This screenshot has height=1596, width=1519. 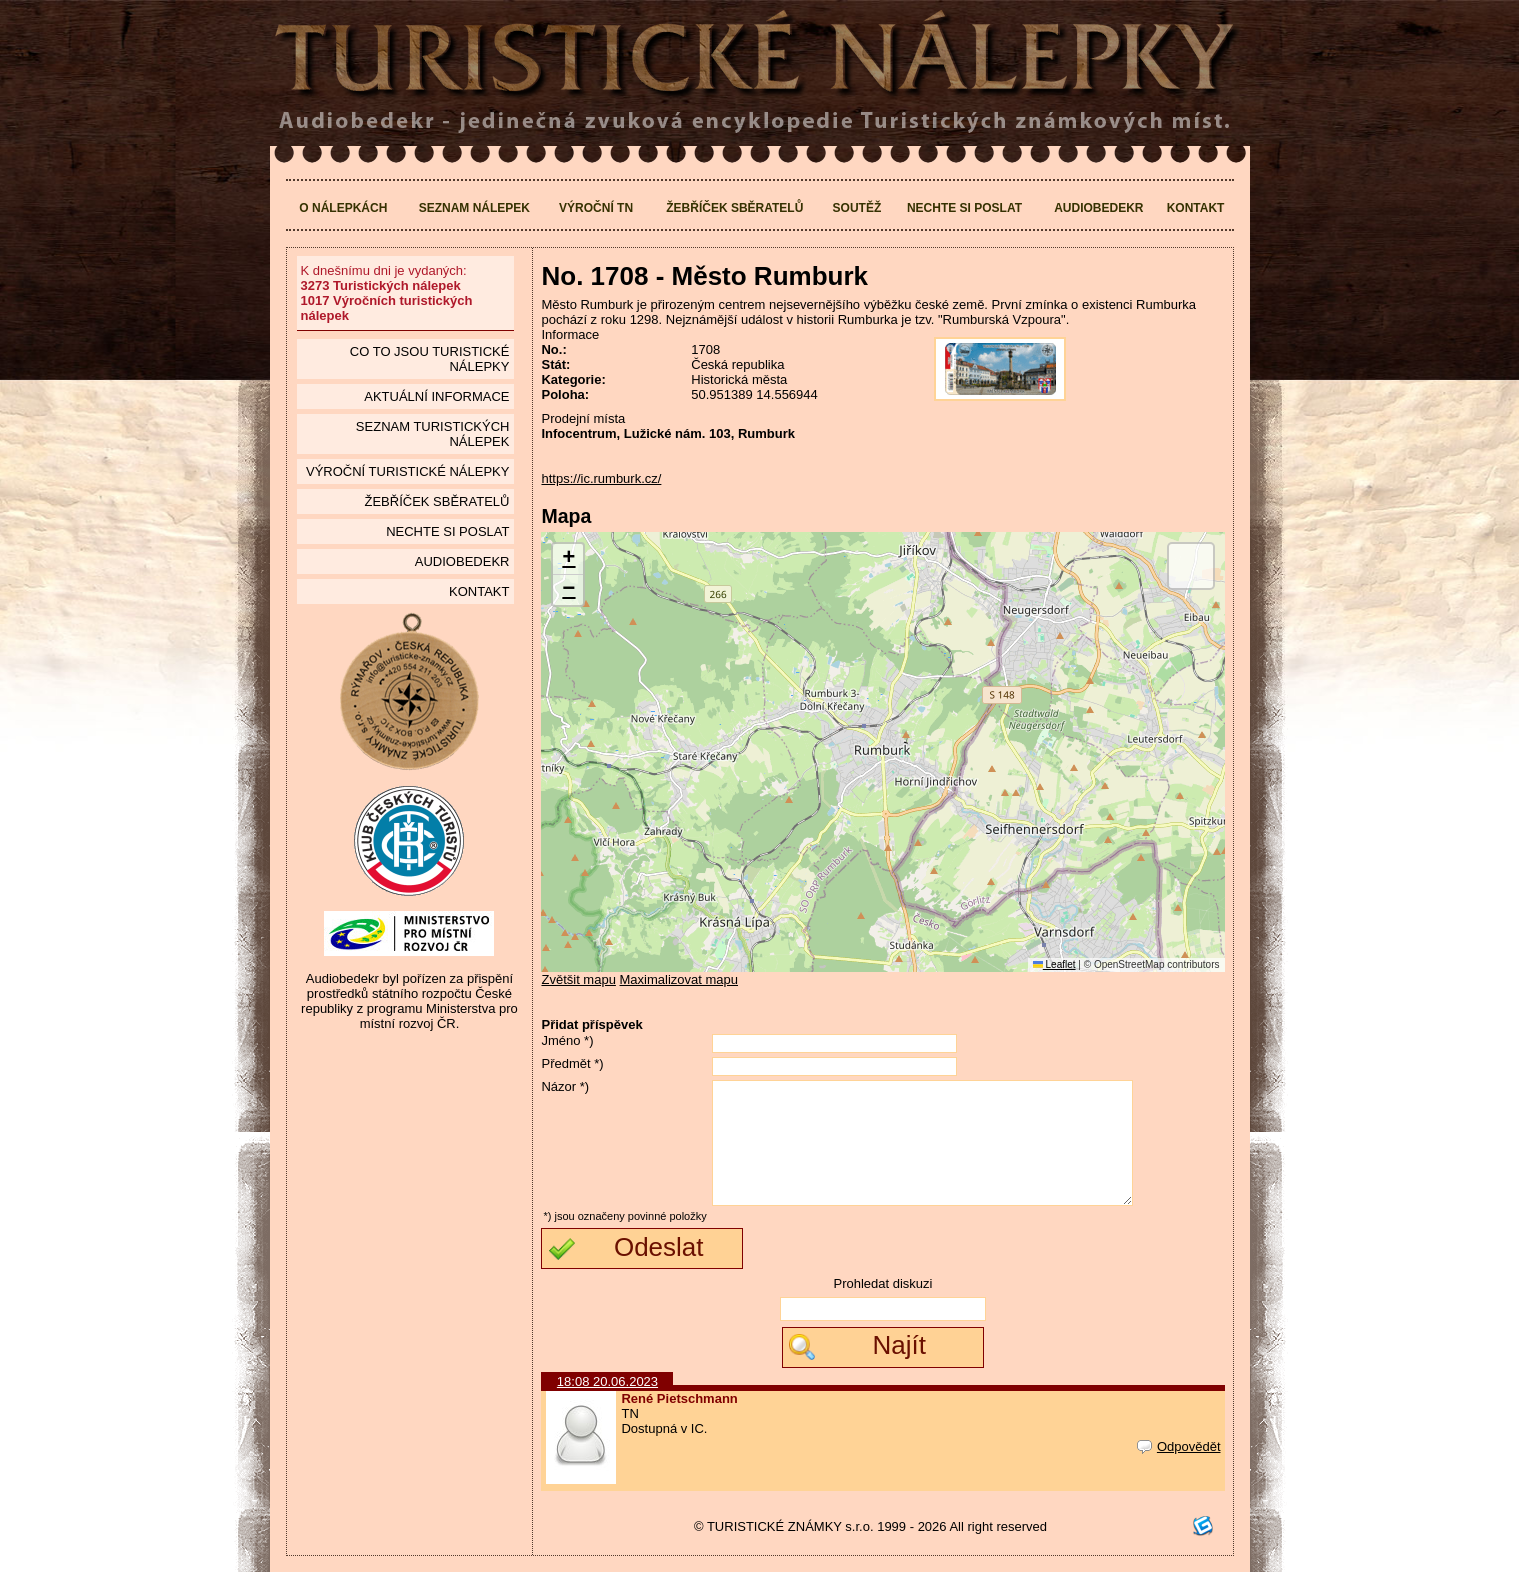 I want to click on [button], so click(x=568, y=559).